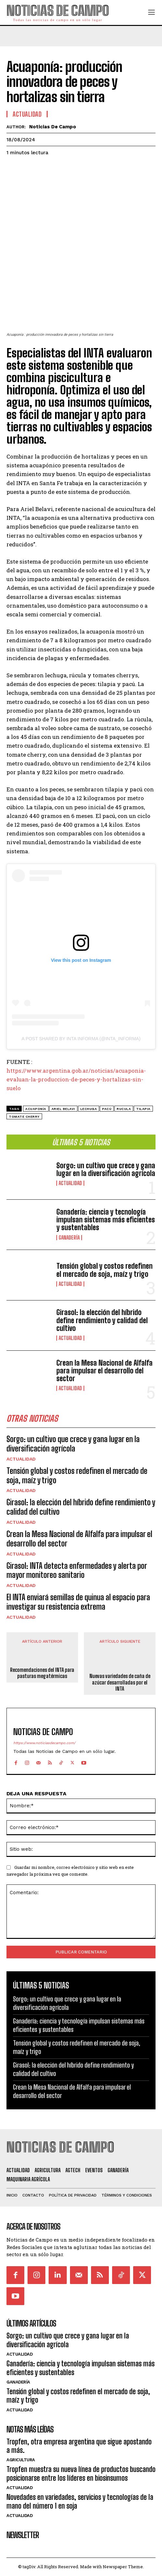  What do you see at coordinates (143, 1109) in the screenshot?
I see `tilapia` at bounding box center [143, 1109].